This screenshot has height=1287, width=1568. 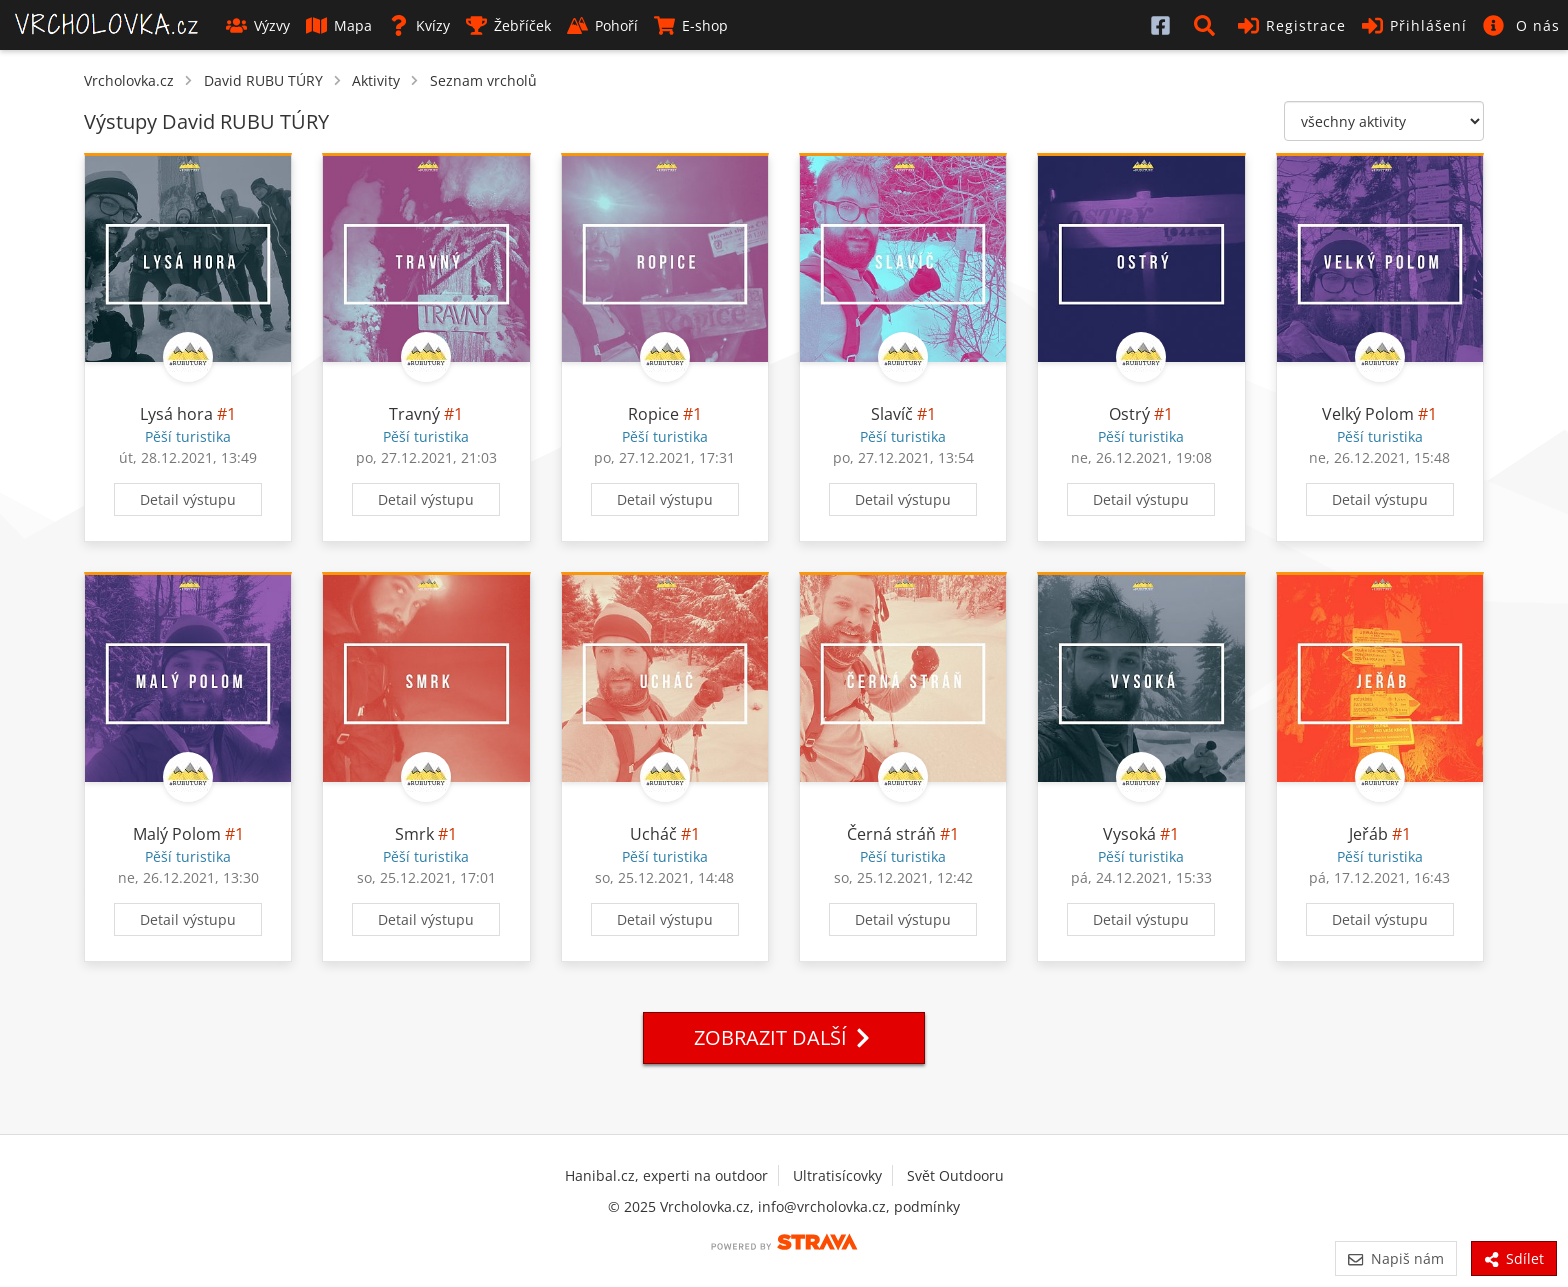 I want to click on [button], so click(x=1208, y=25).